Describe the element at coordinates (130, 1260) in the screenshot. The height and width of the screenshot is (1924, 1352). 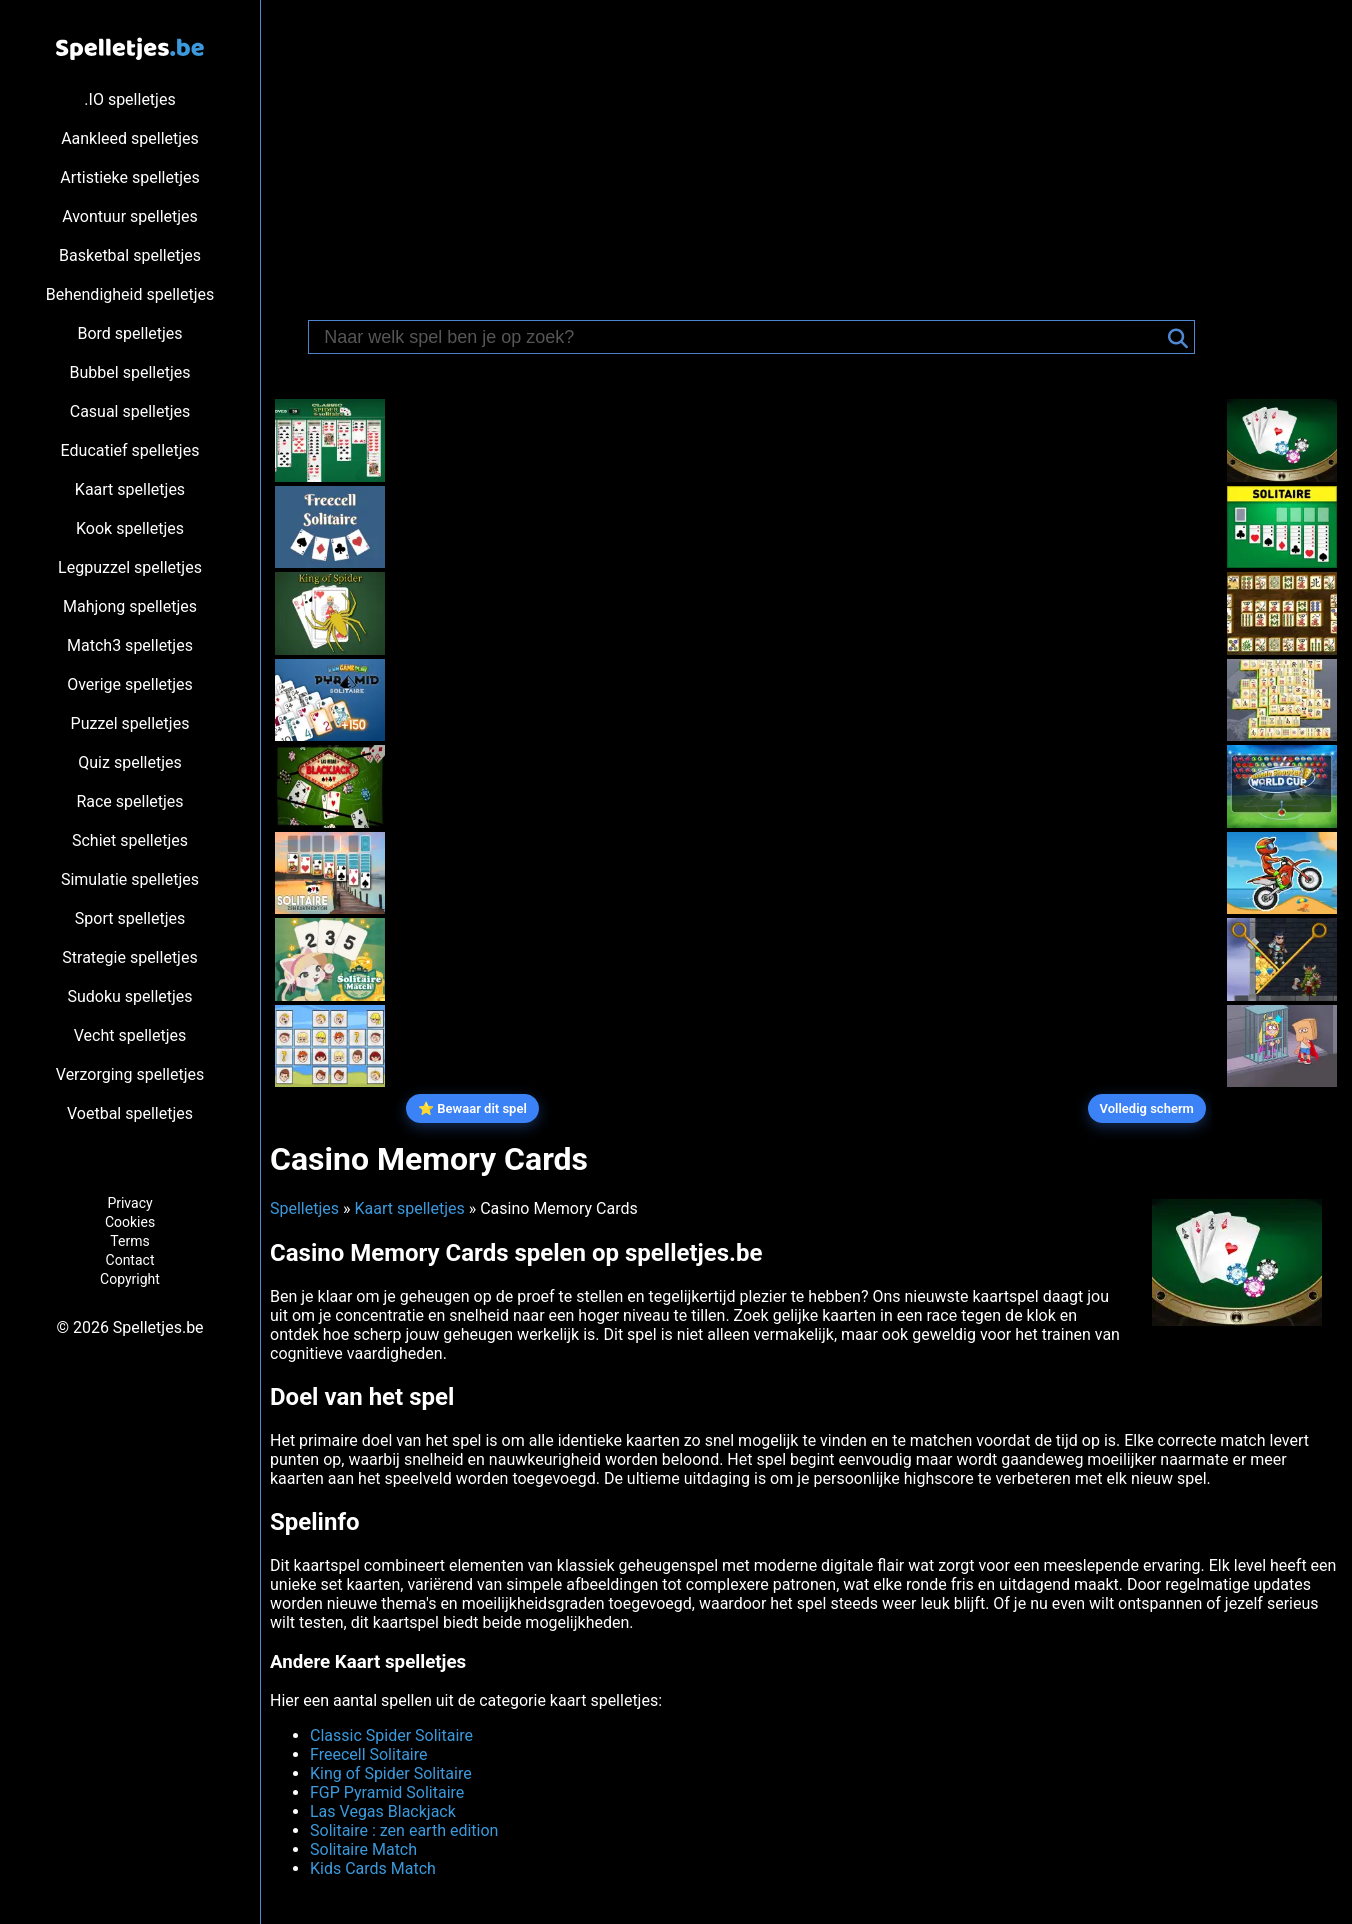
I see `Contact` at that location.